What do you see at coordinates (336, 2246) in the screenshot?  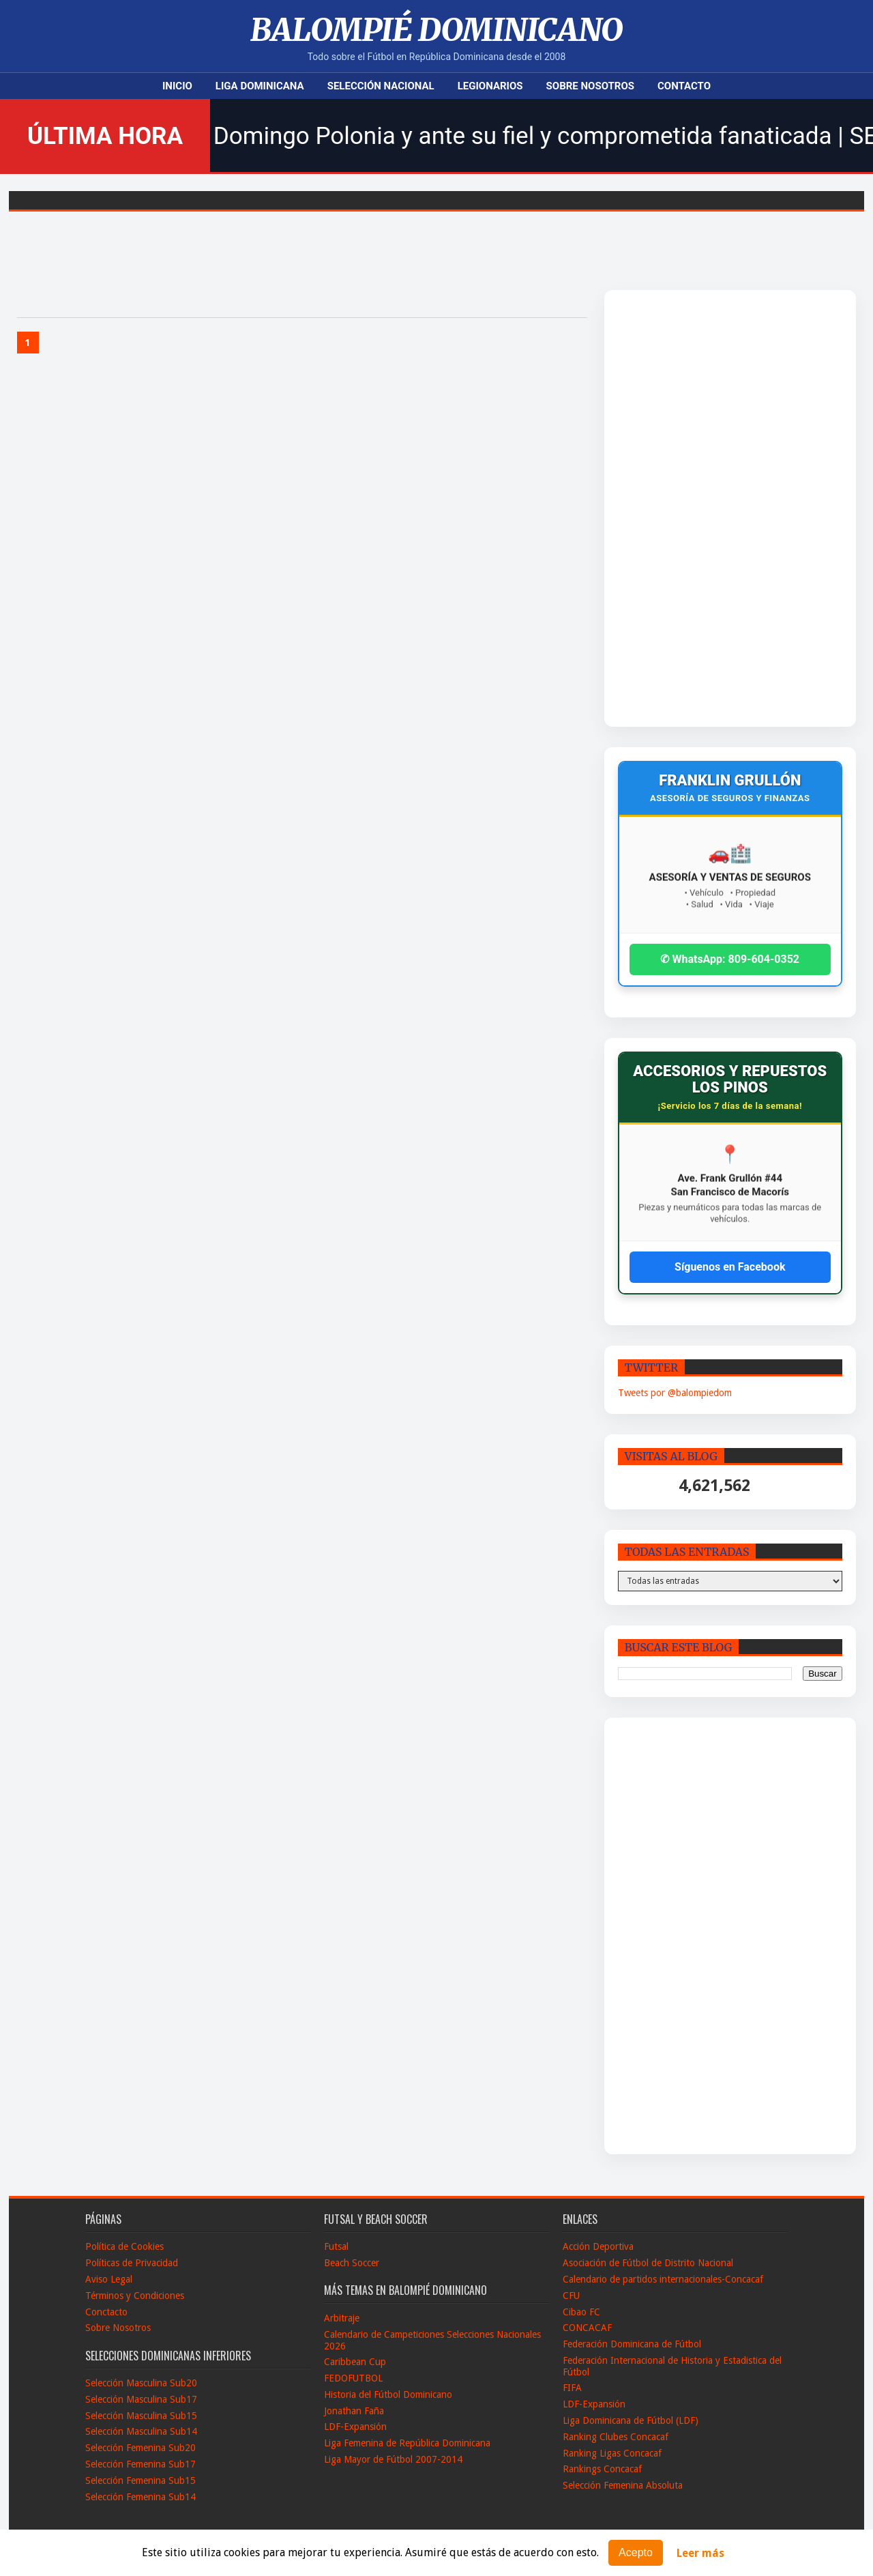 I see `Futsal` at bounding box center [336, 2246].